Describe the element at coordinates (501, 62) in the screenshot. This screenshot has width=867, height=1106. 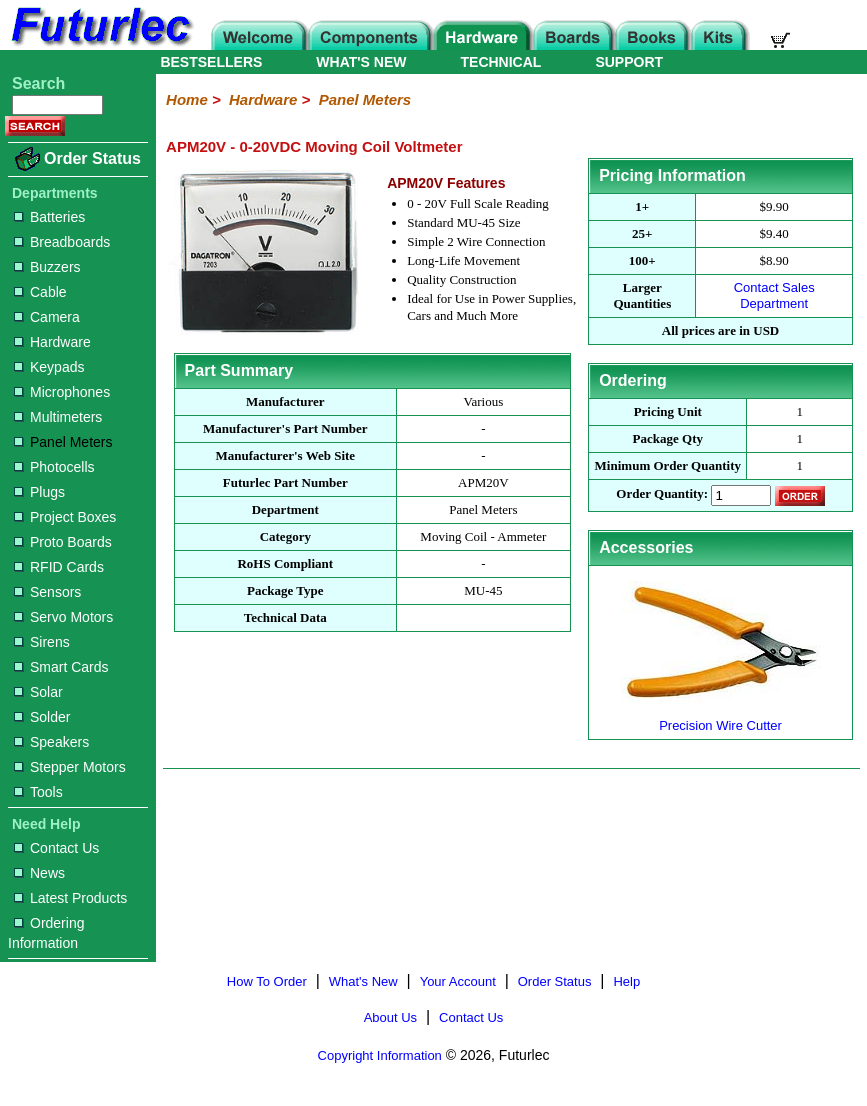
I see `TECHNICAL` at that location.